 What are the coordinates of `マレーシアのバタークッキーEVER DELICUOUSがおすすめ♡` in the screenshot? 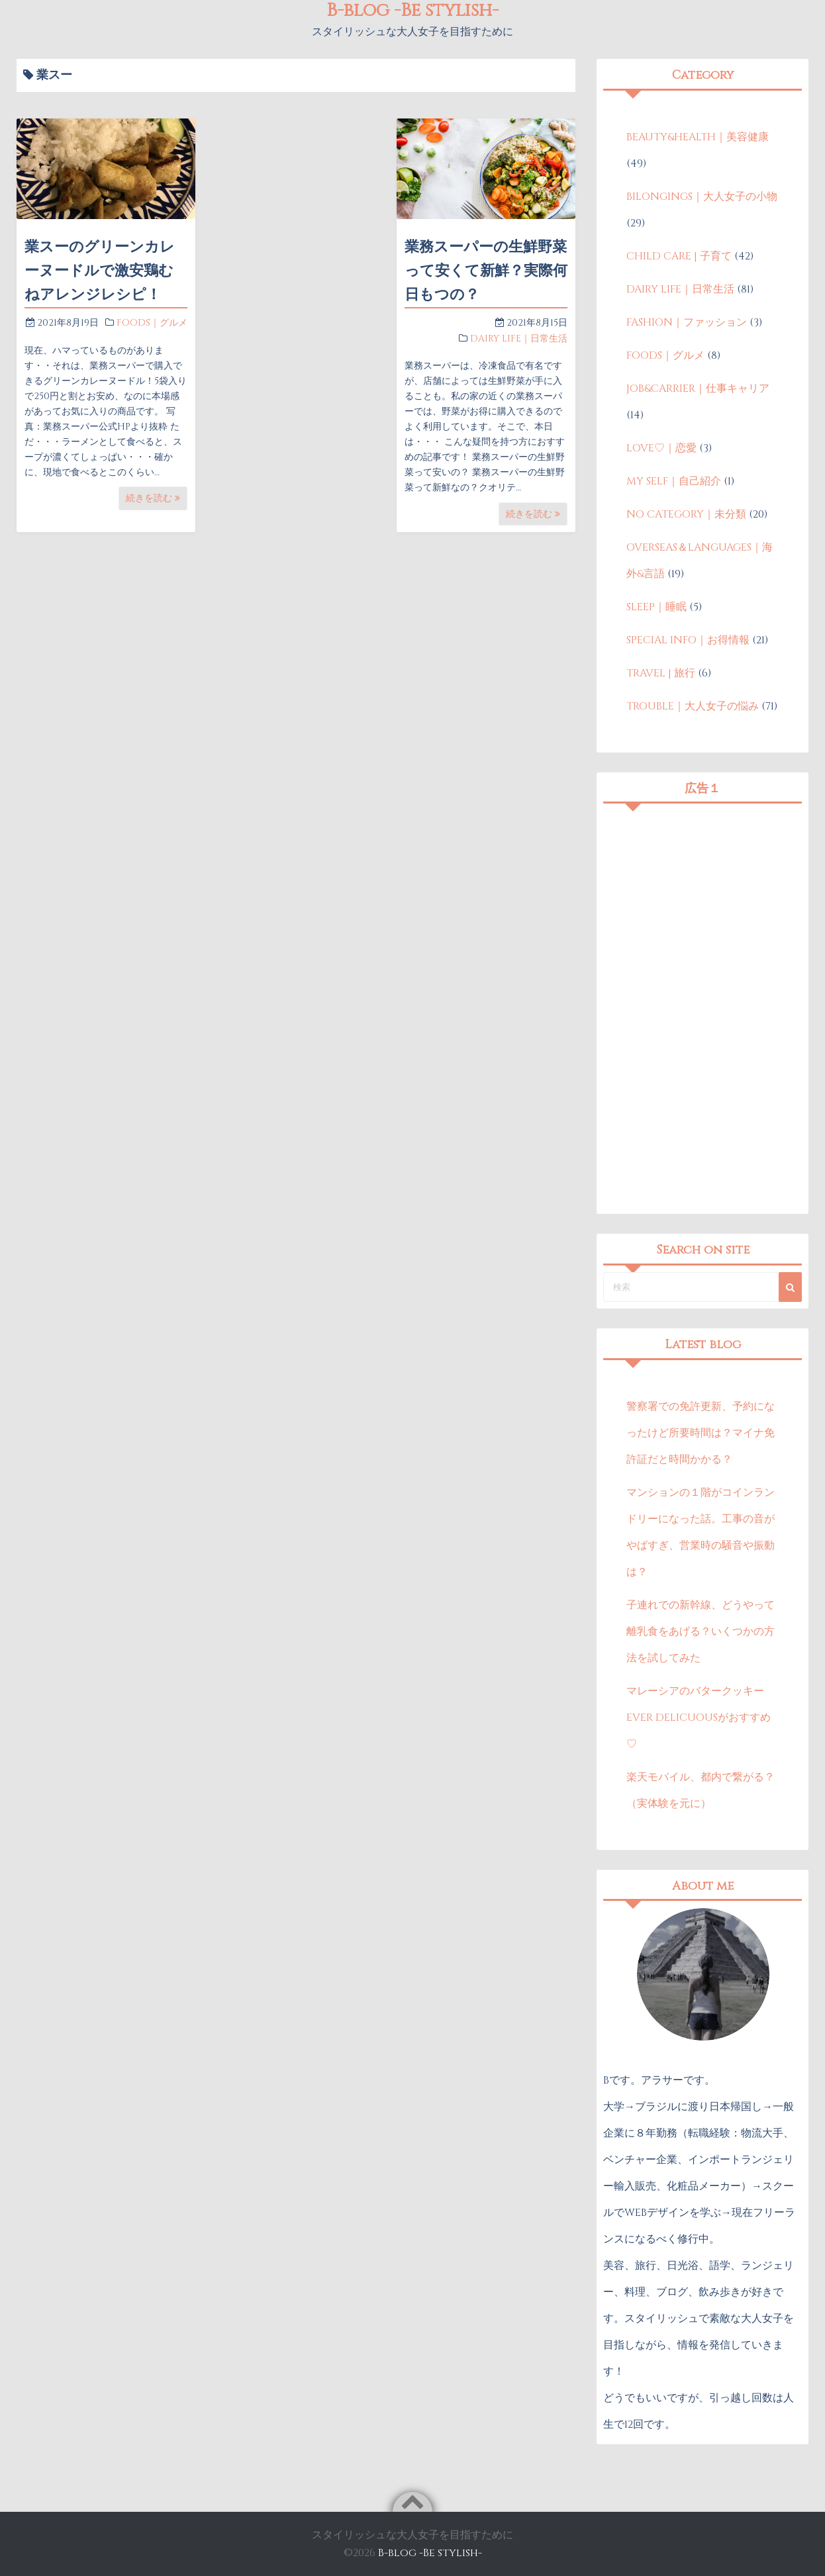 It's located at (698, 1717).